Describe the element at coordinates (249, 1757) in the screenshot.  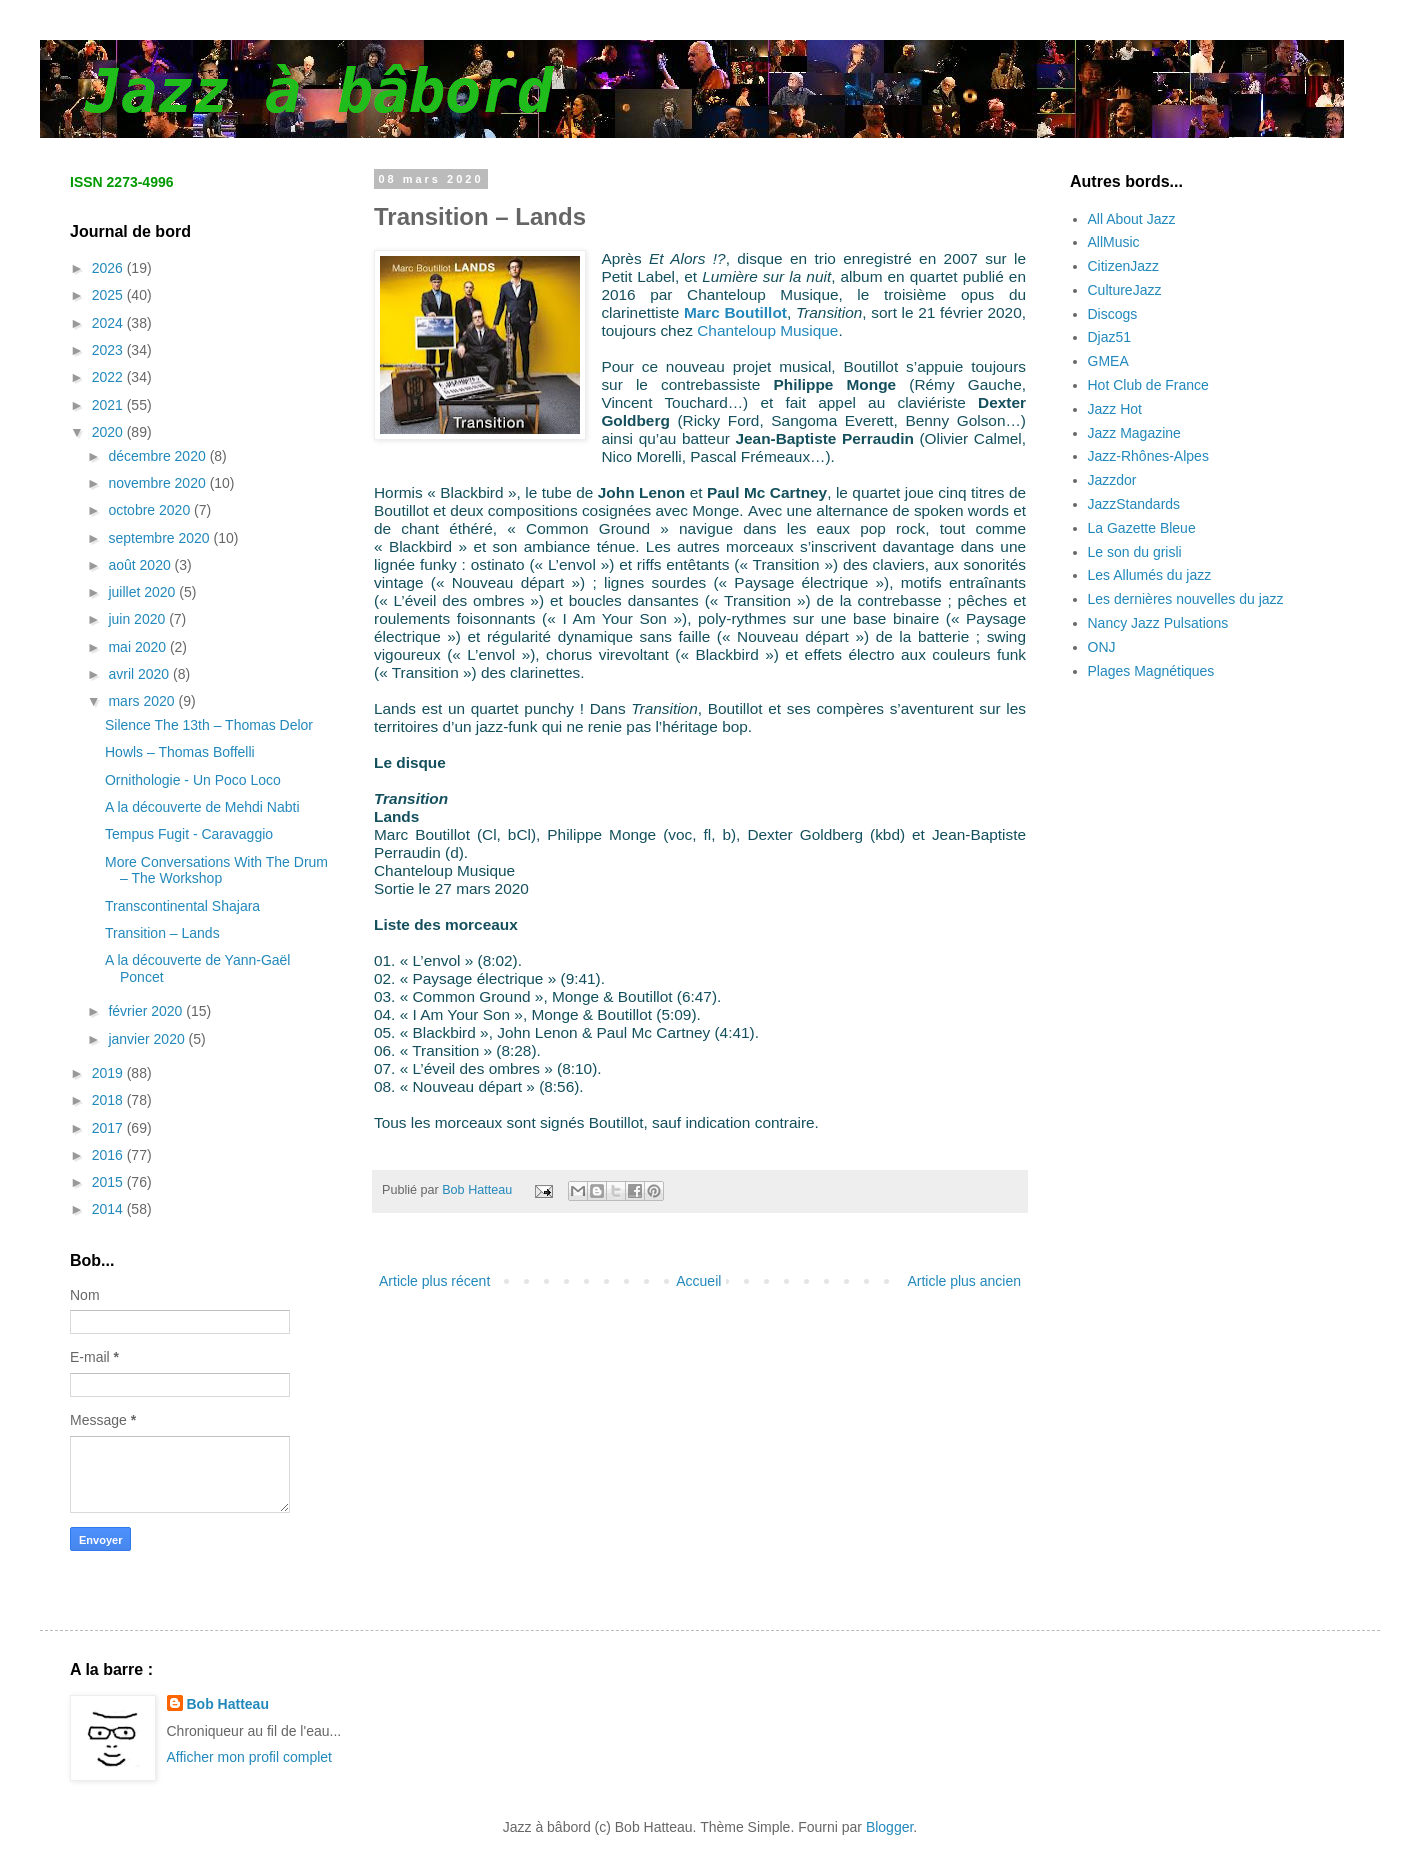
I see `Afficher mon profil complet` at that location.